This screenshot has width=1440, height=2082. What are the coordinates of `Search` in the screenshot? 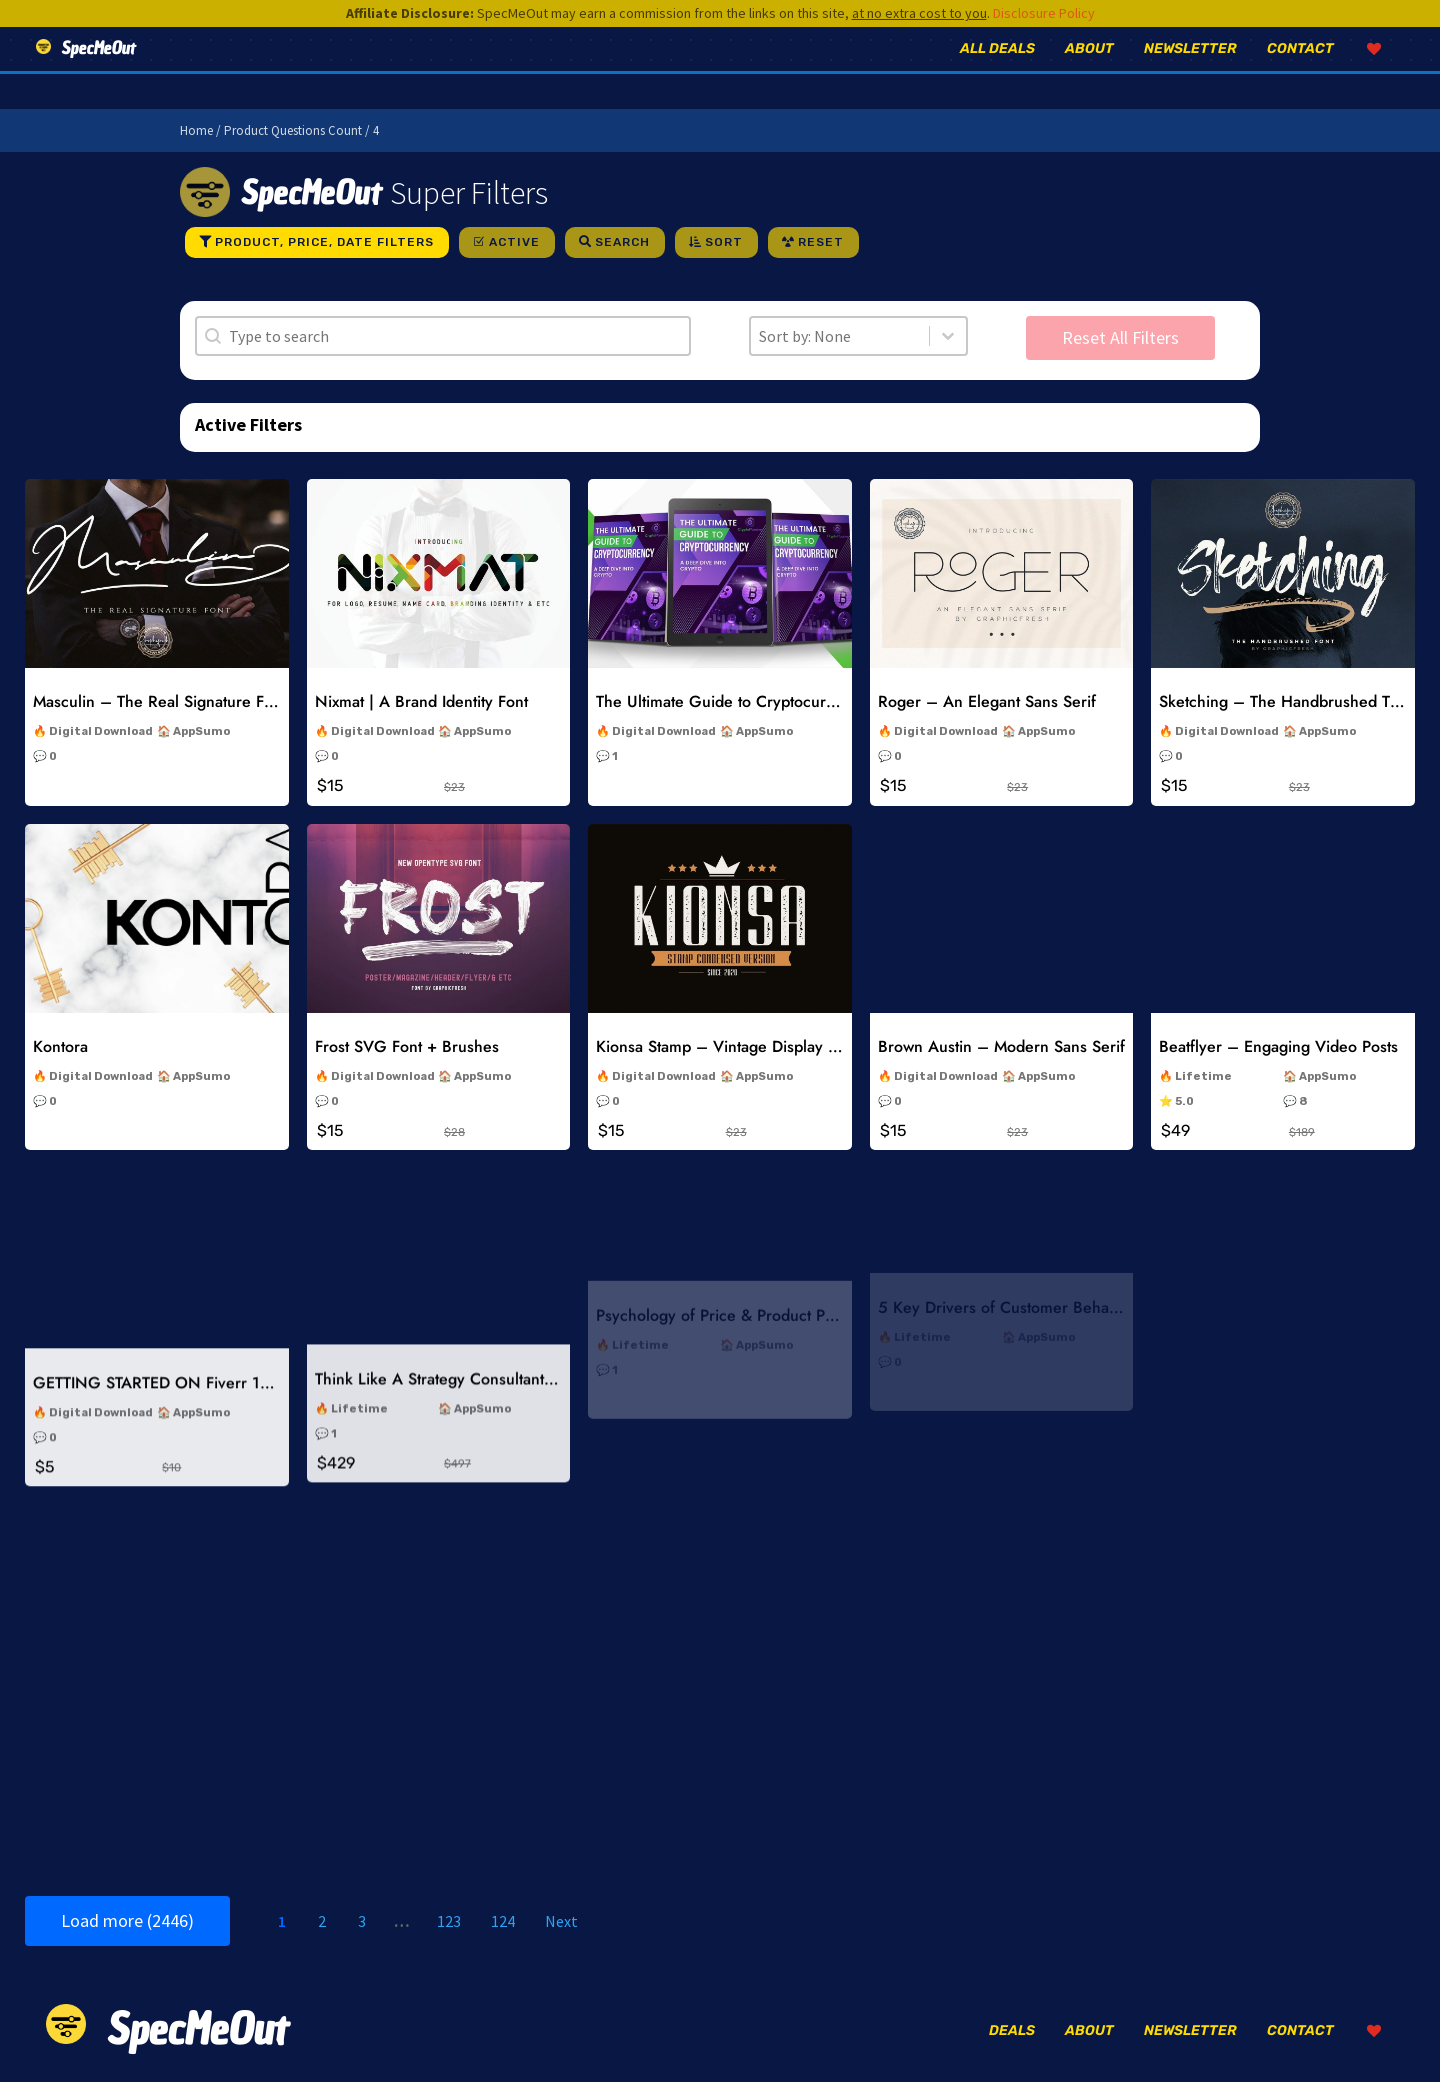 It's located at (622, 242).